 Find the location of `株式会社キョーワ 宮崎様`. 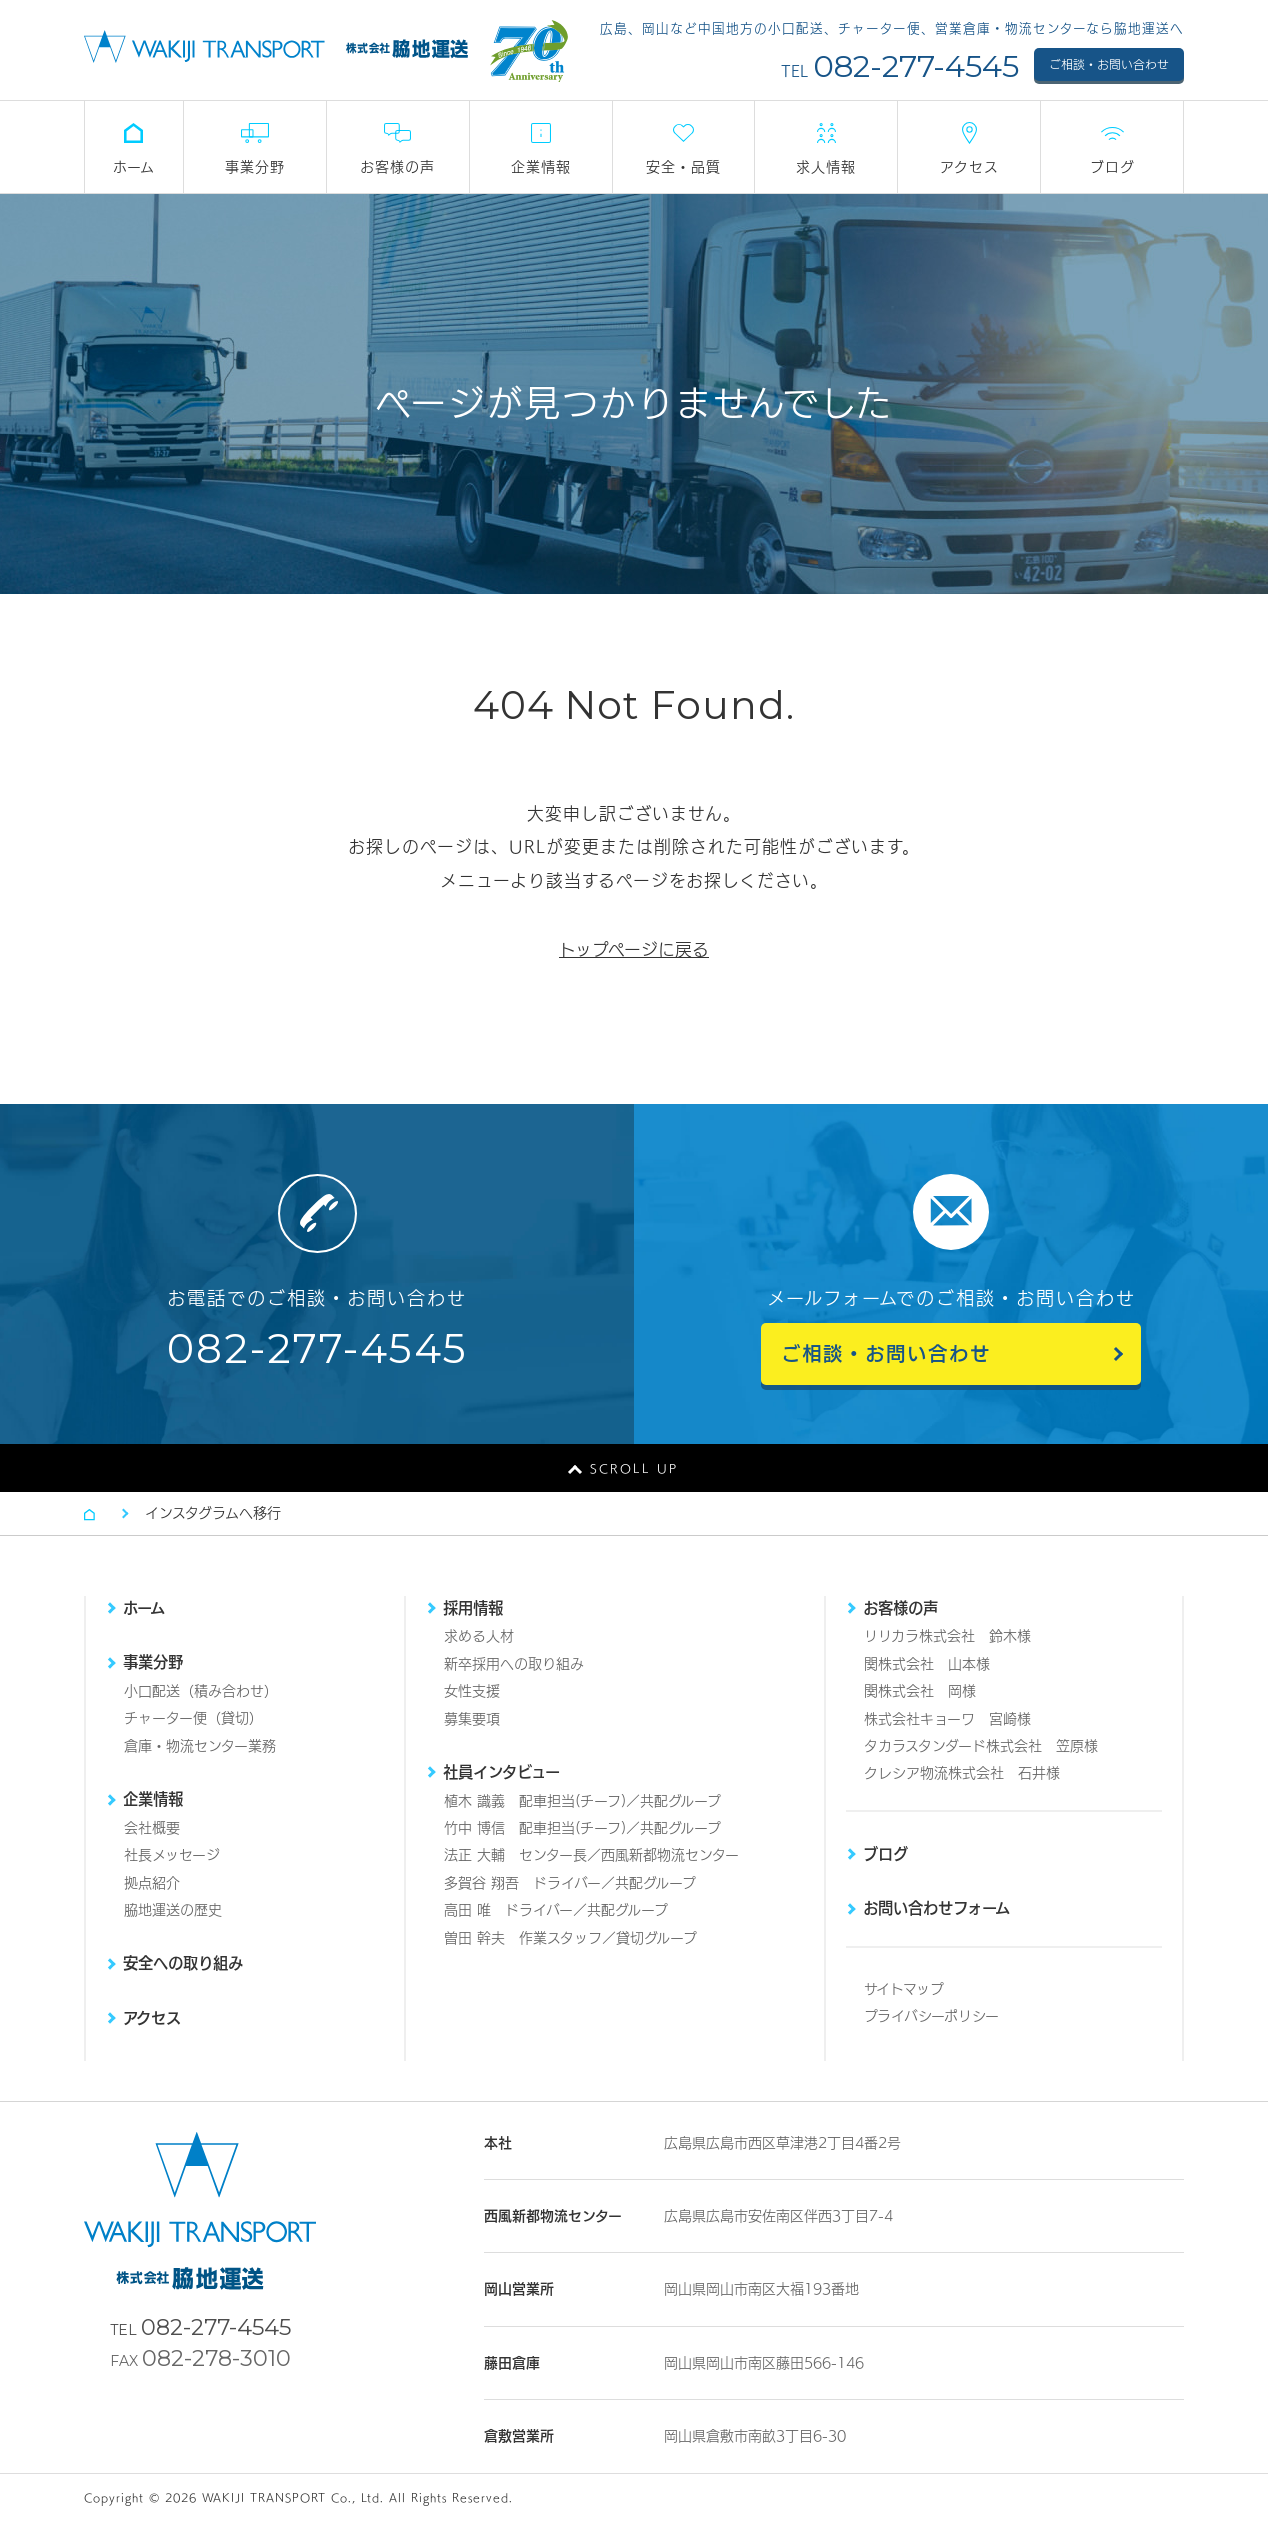

株式会社キョーワ 宮崎様 is located at coordinates (947, 1719).